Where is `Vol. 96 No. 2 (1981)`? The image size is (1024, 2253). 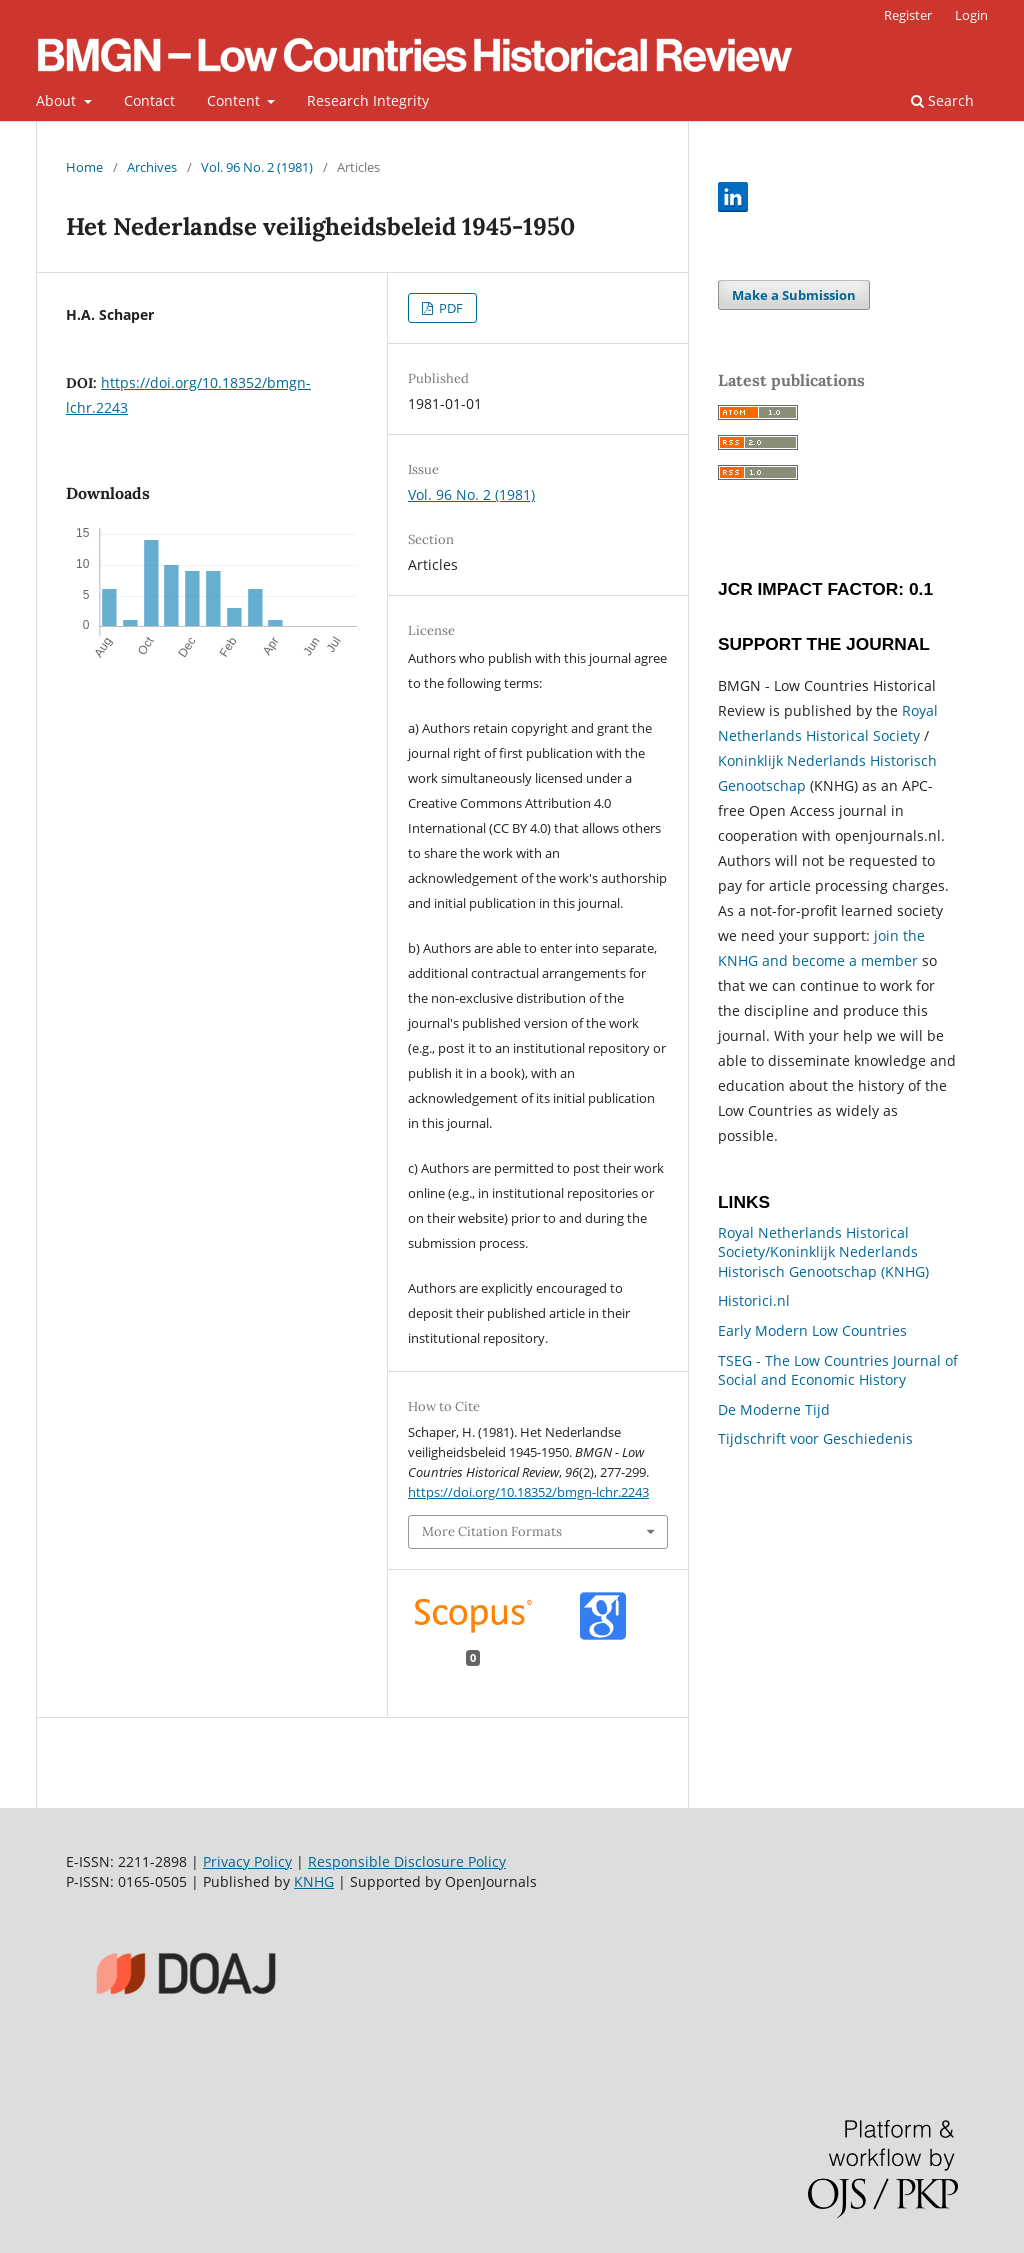 Vol. 96 No. 2 (1981) is located at coordinates (257, 167).